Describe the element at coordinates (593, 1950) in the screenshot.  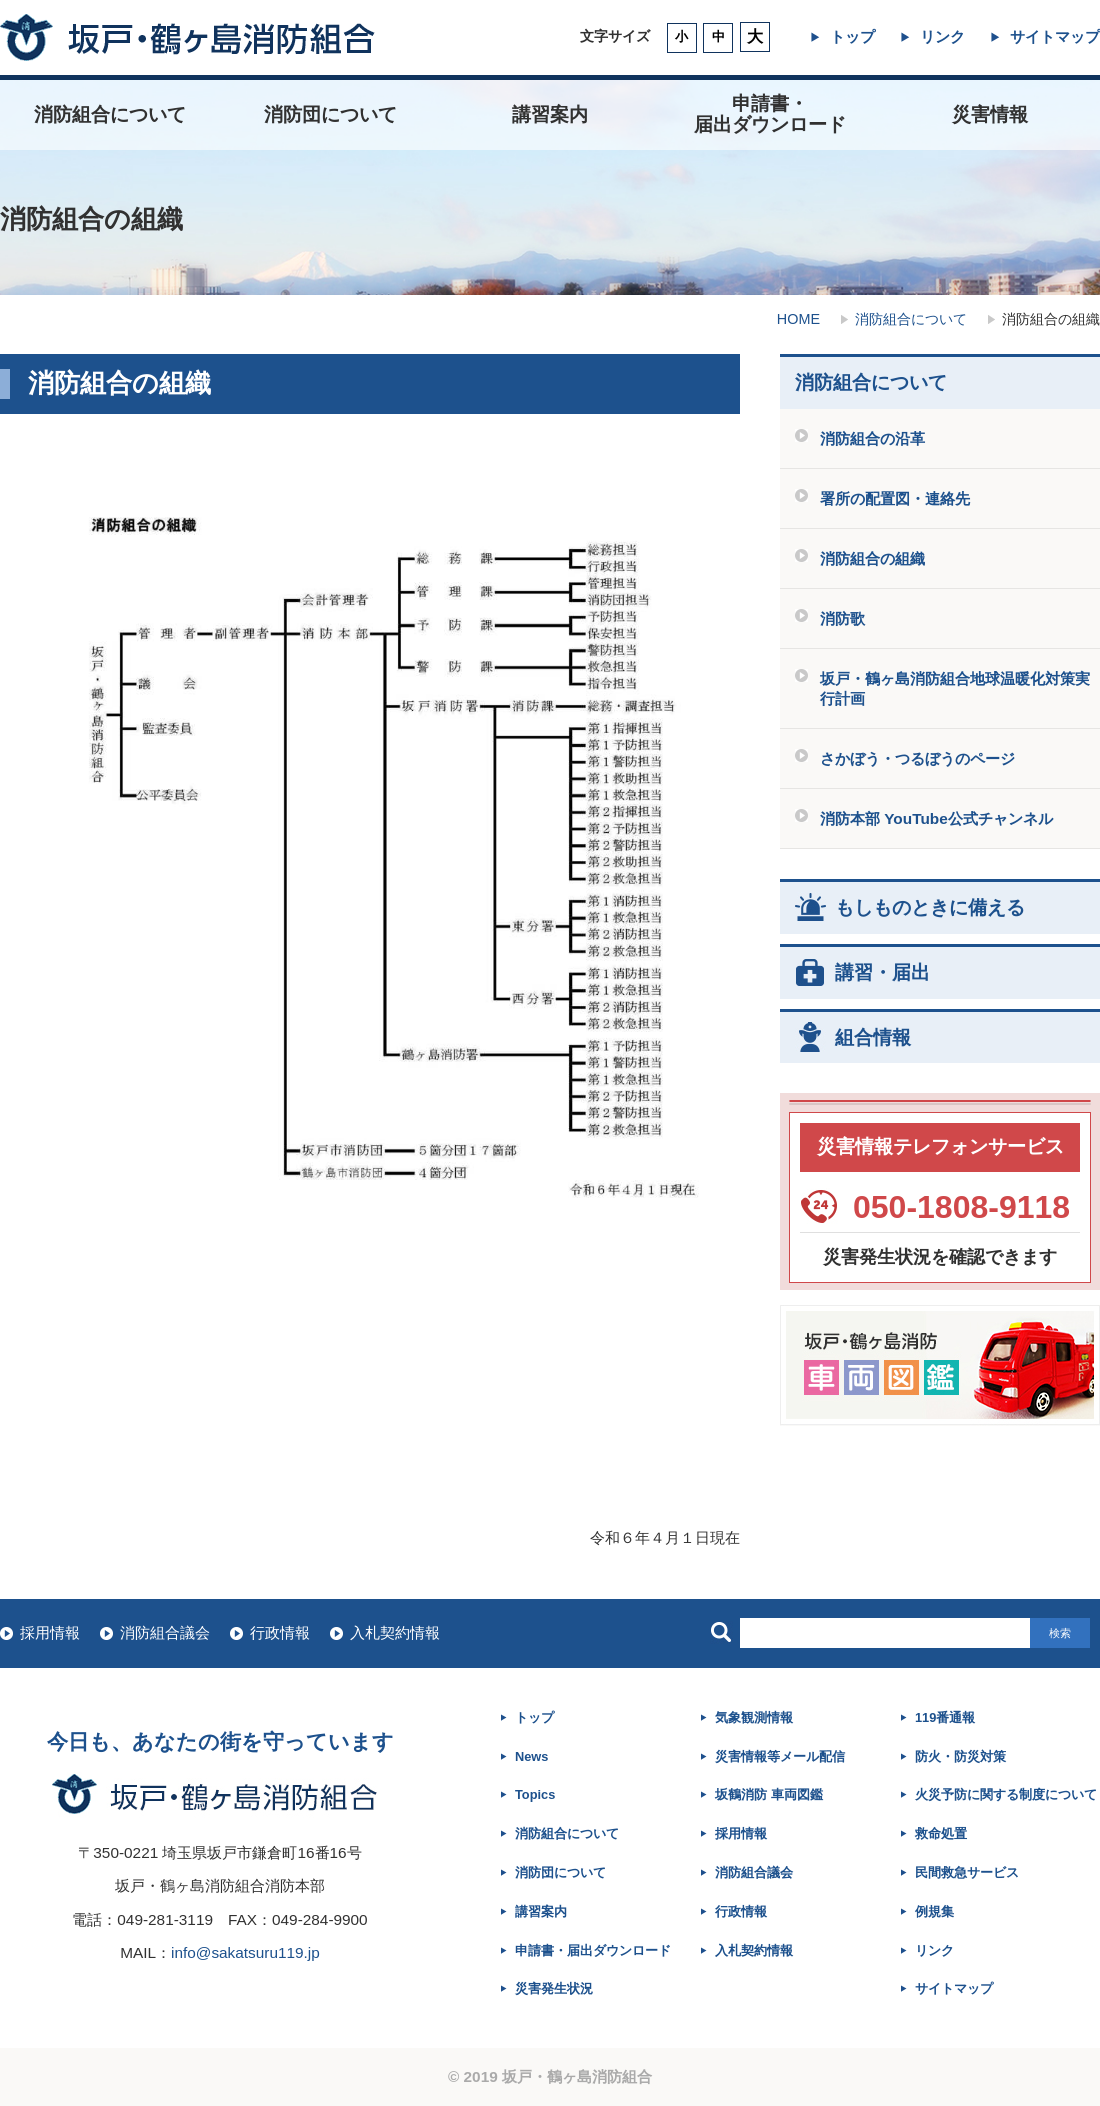
I see `申請書・届出ダウンロード` at that location.